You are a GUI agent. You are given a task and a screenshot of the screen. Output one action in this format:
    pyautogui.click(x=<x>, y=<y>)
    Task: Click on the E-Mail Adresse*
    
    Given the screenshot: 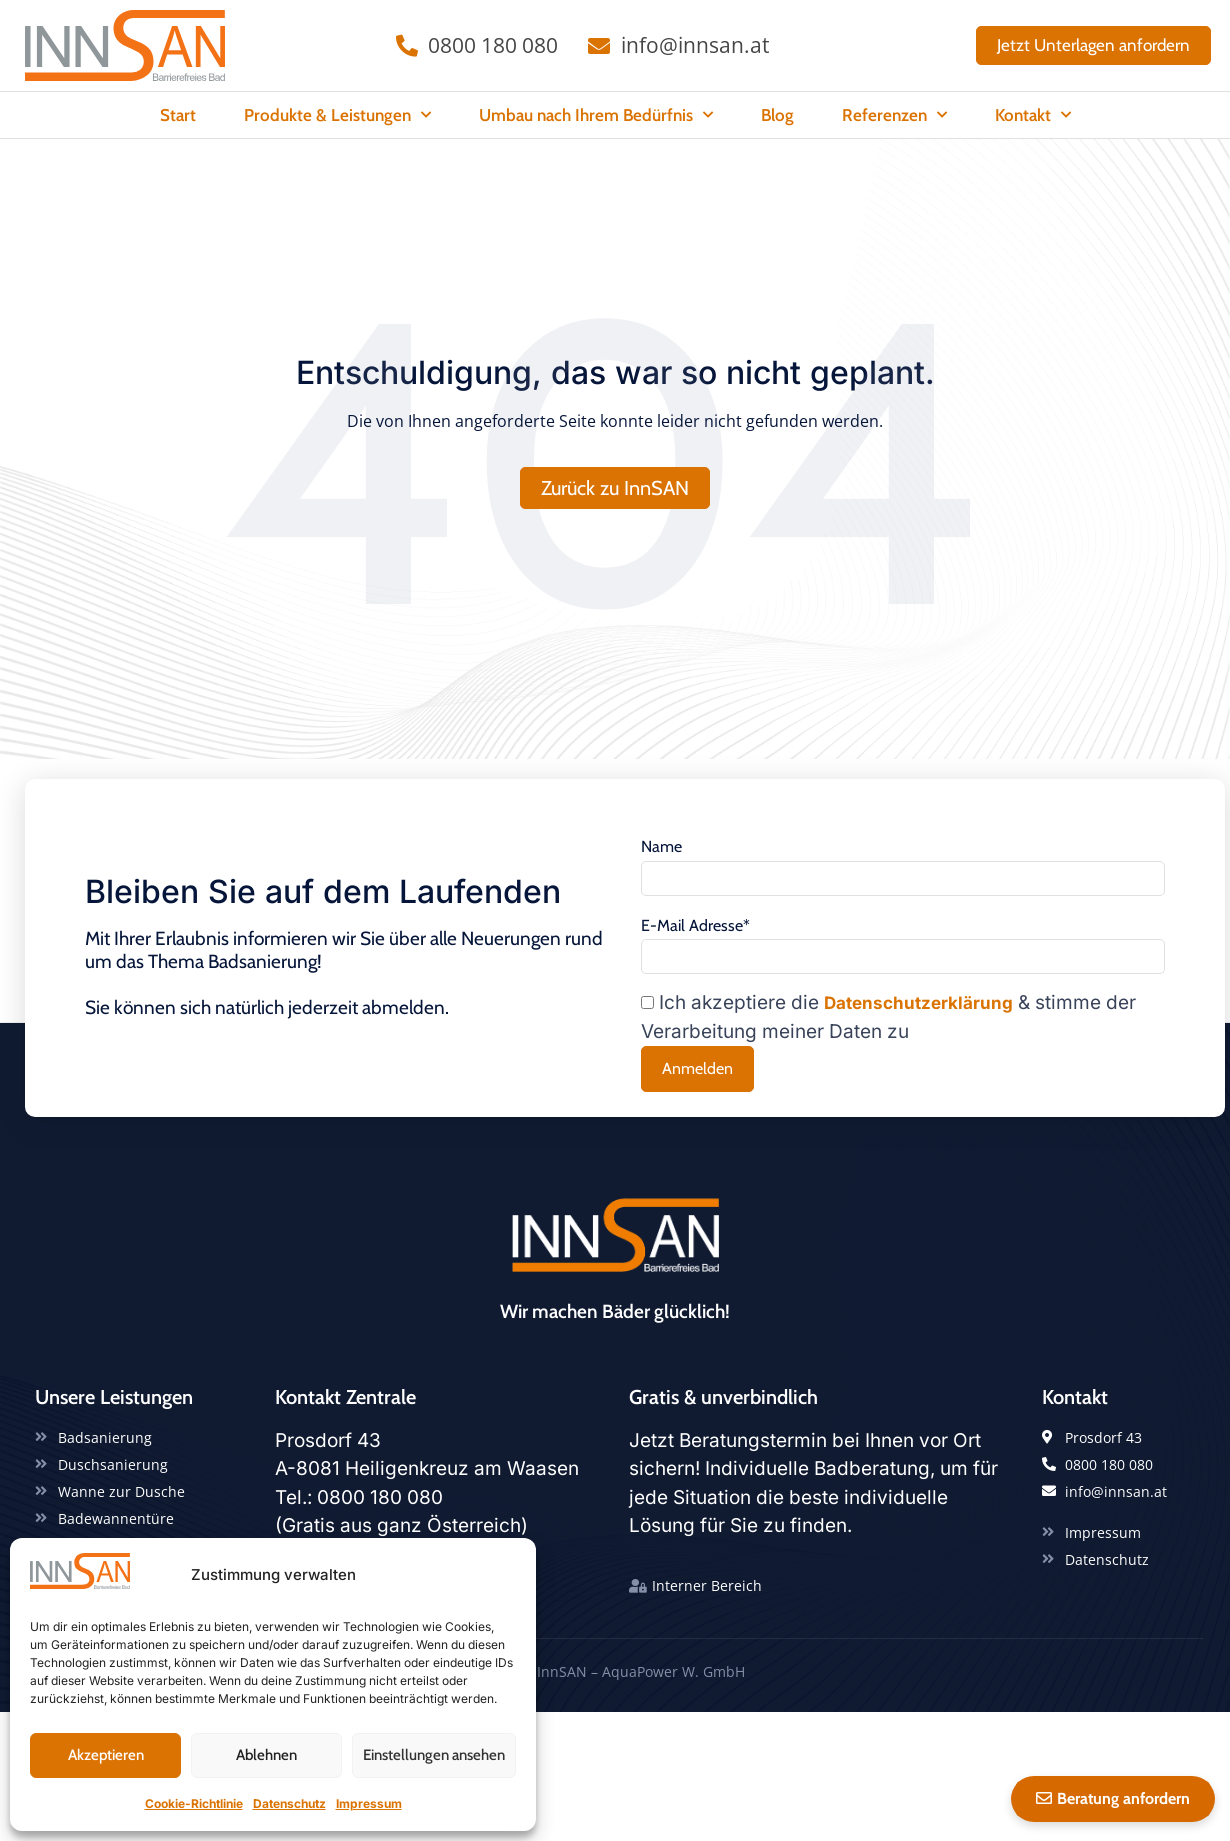 What is the action you would take?
    pyautogui.click(x=695, y=960)
    